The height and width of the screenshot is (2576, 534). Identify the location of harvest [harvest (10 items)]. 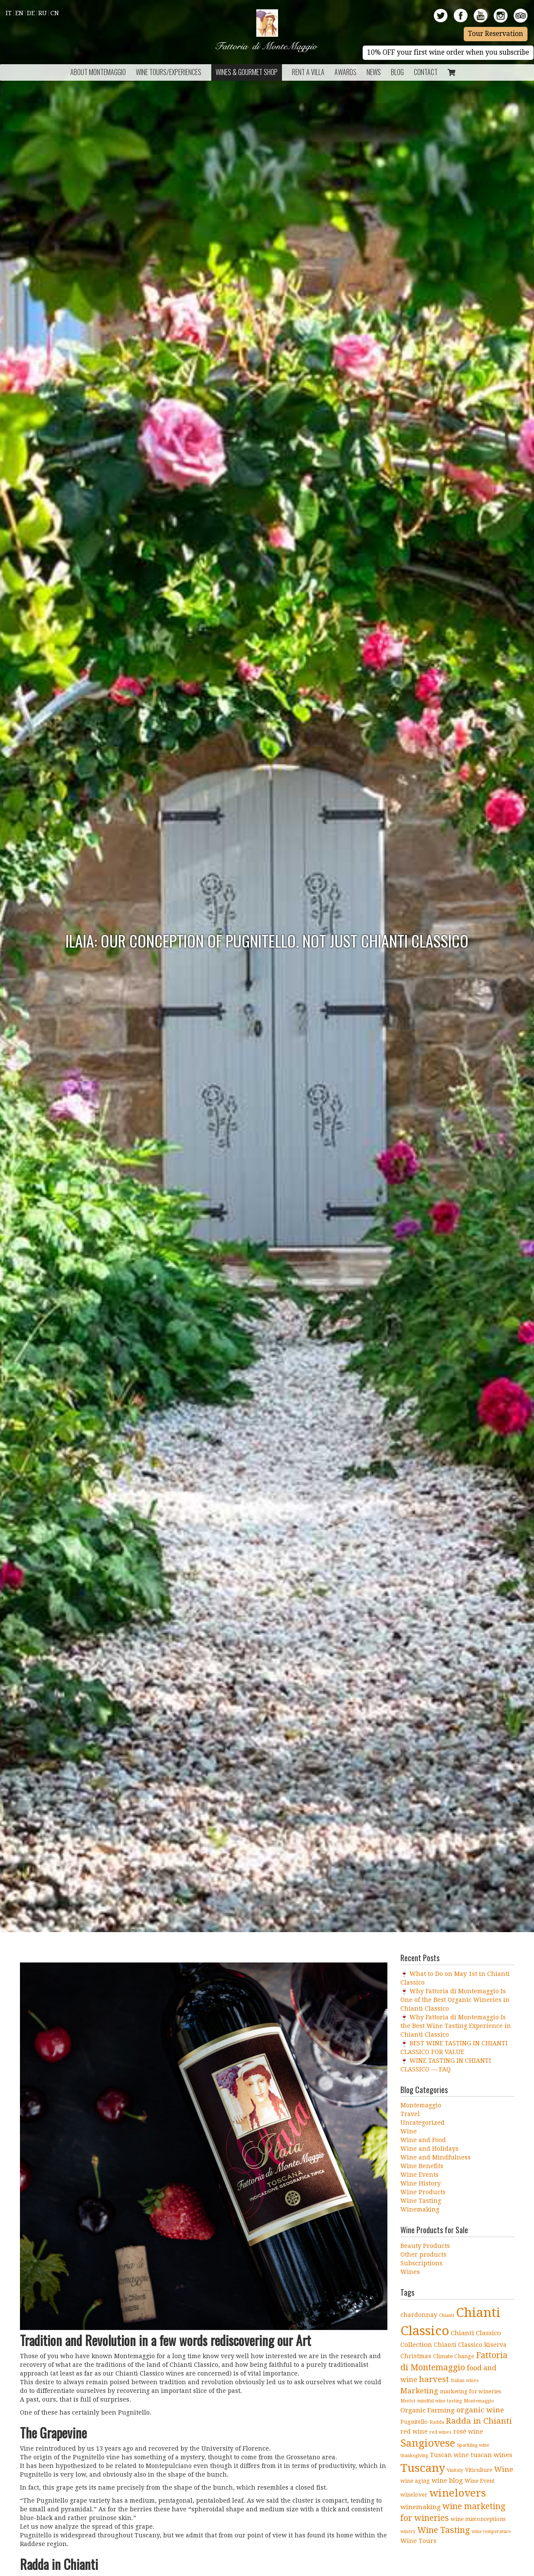
(434, 2379).